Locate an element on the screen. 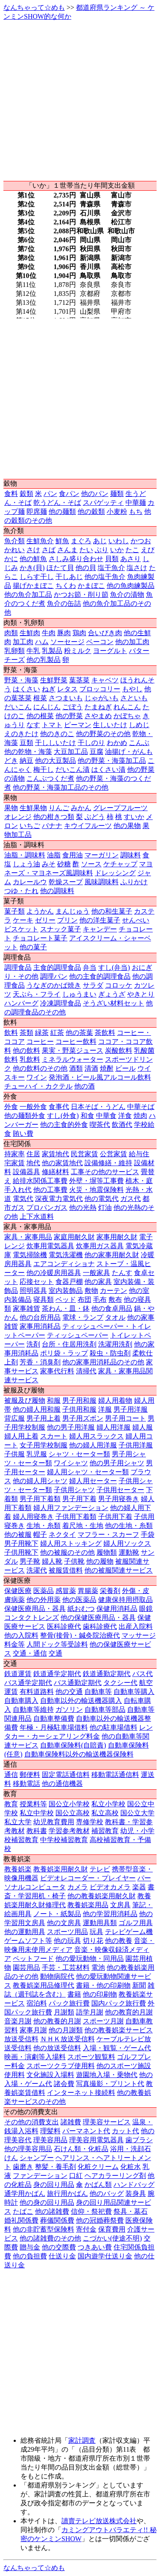 This screenshot has width=160, height=2576. しゅうまい is located at coordinates (79, 994).